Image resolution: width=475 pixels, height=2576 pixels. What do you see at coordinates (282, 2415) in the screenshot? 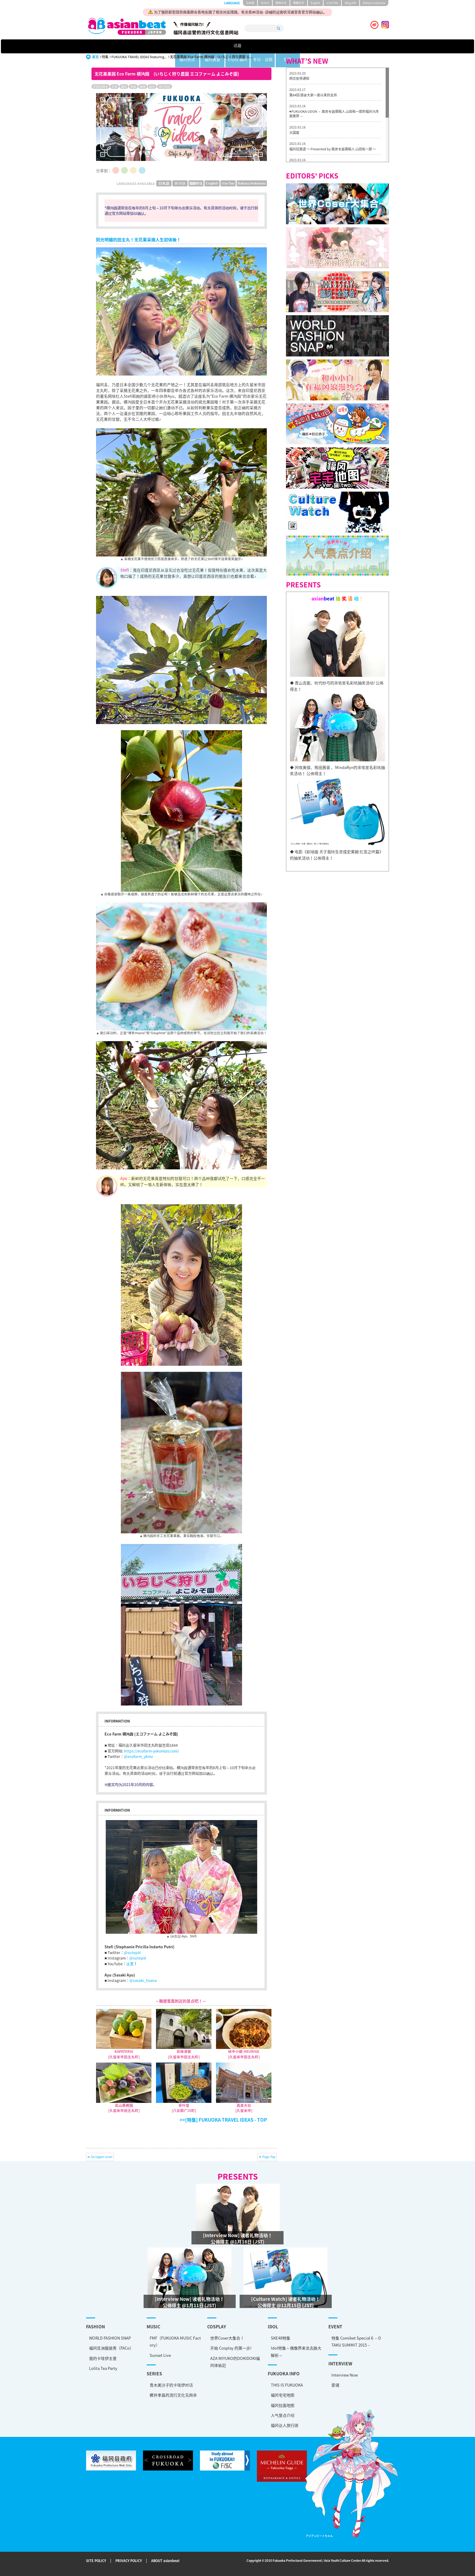
I see `人气景点介绍` at bounding box center [282, 2415].